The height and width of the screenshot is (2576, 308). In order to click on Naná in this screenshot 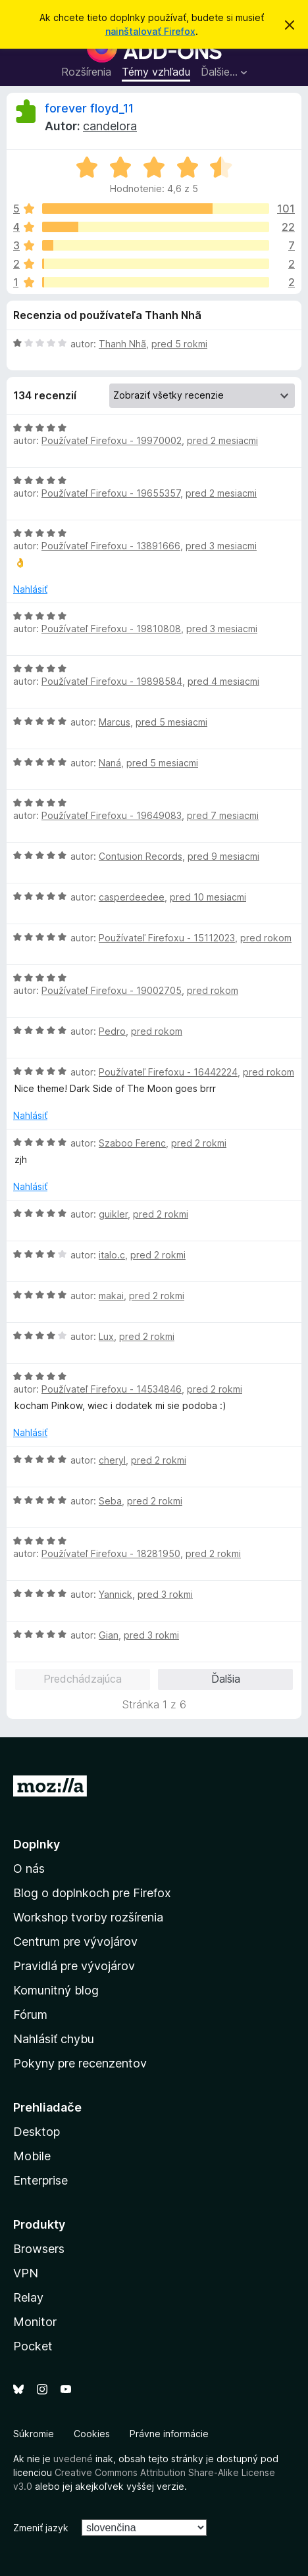, I will do `click(110, 762)`.